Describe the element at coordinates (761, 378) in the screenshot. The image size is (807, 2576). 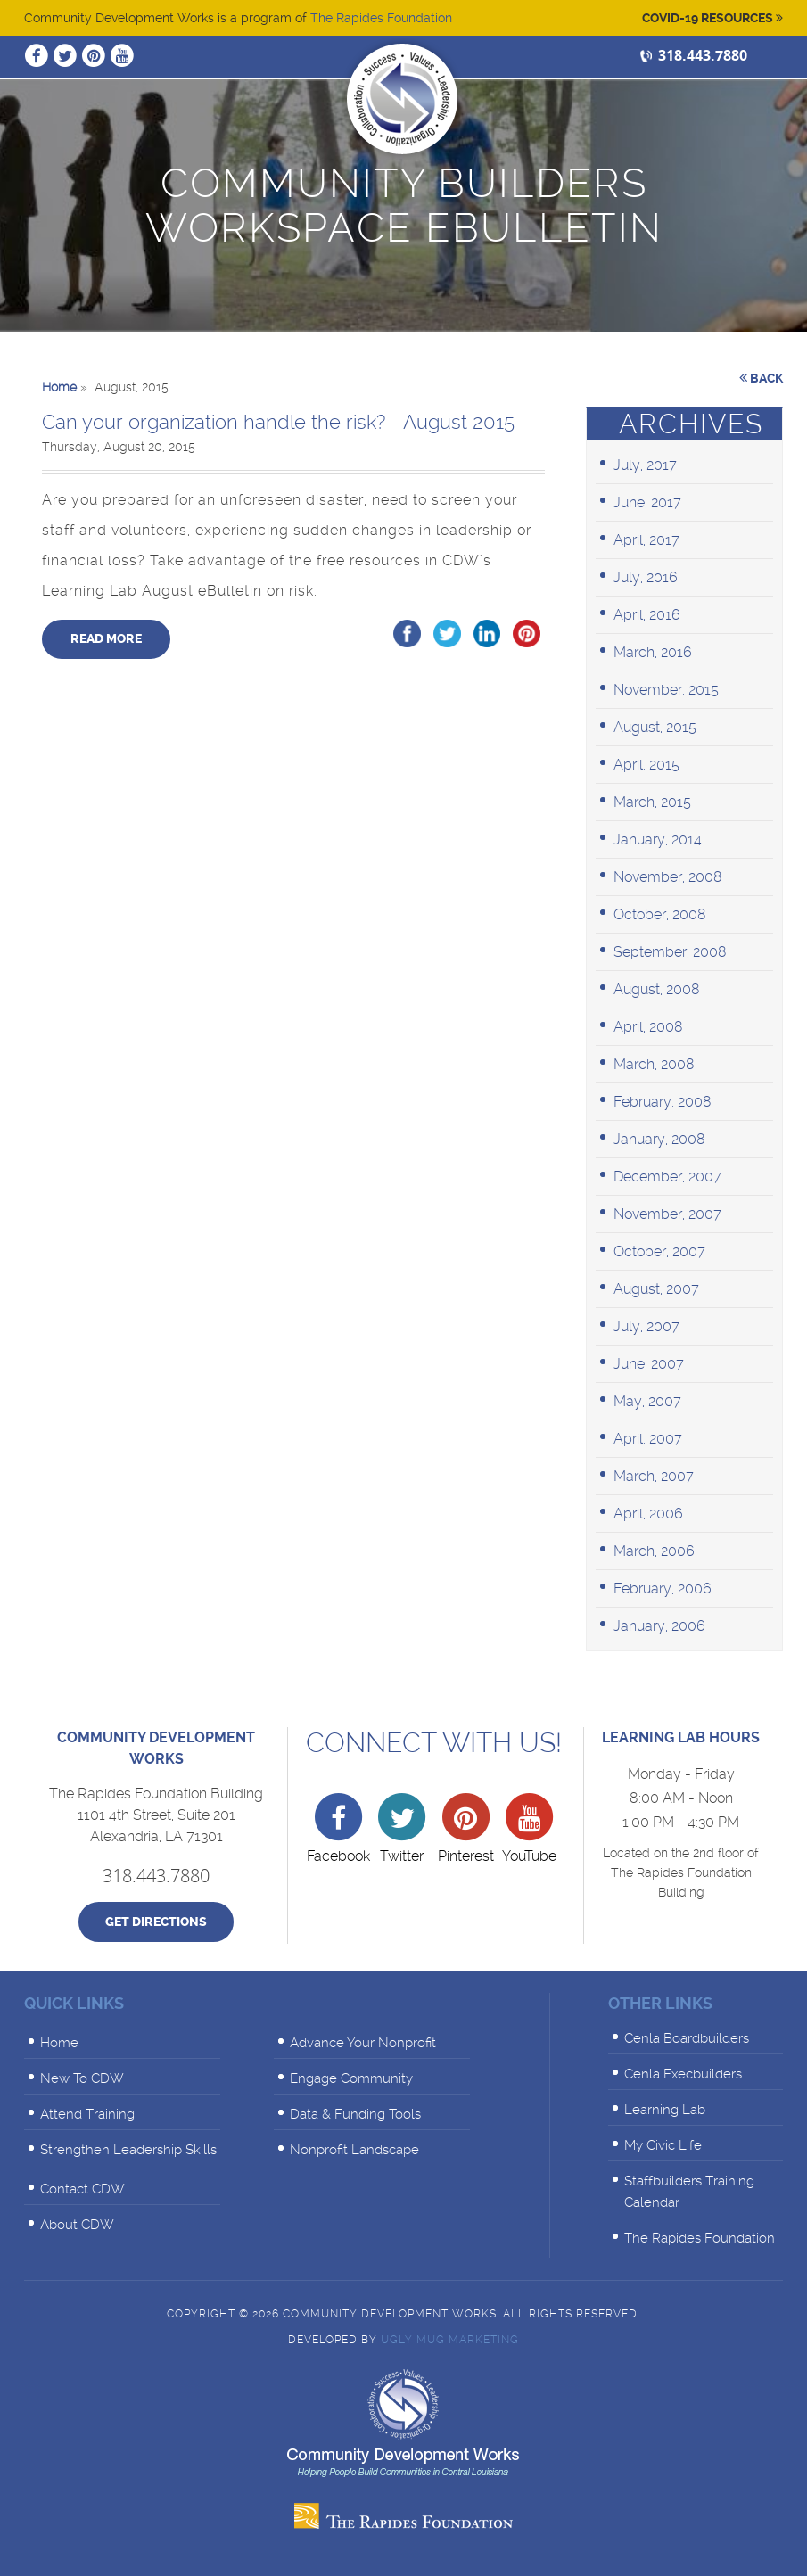
I see `Back` at that location.